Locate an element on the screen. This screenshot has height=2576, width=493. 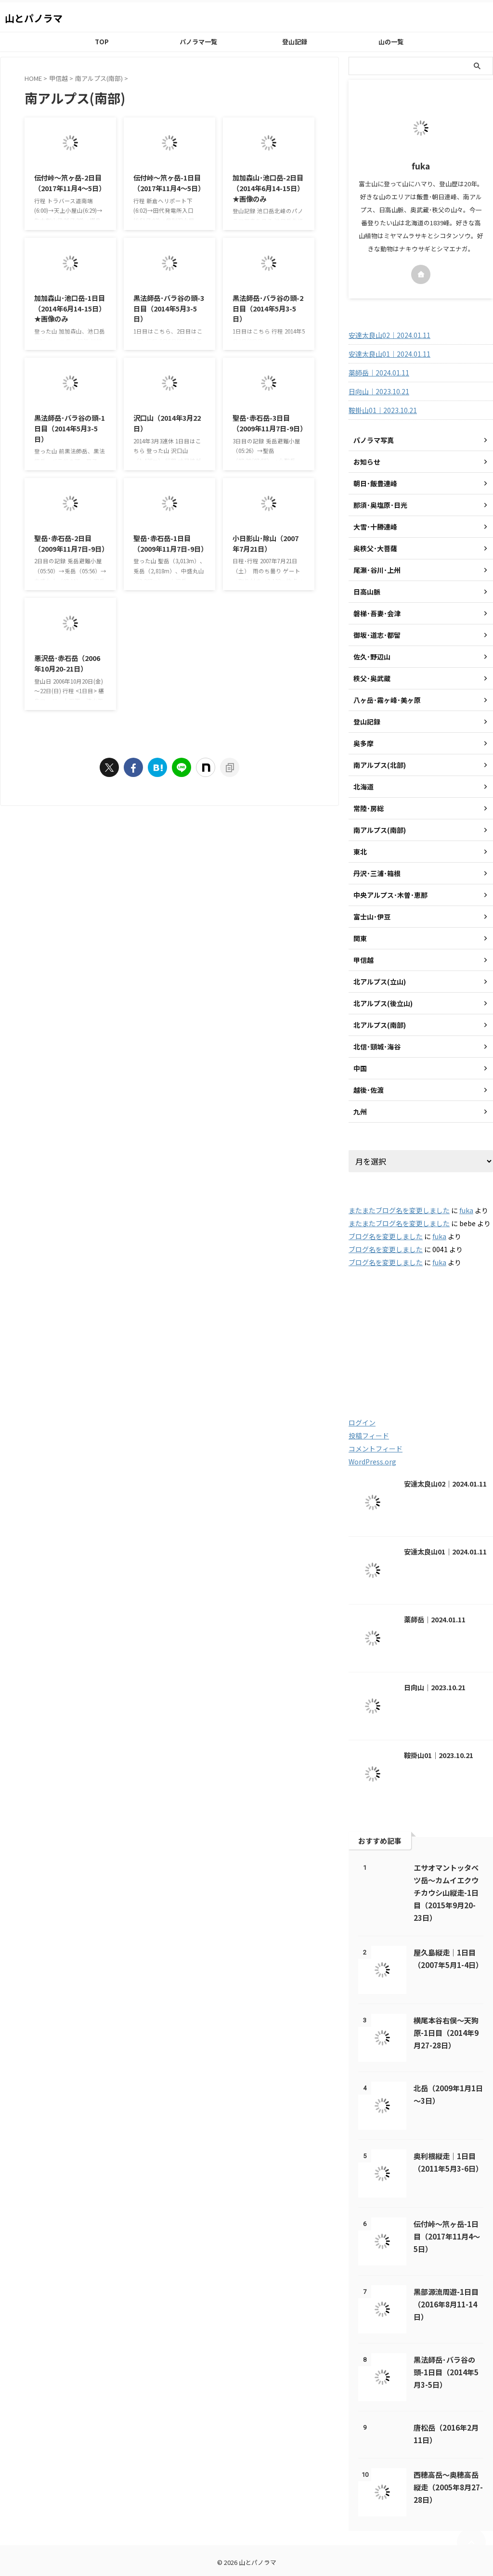
聖岳･赤石岳-1日目（2009年11月7日-9日） is located at coordinates (170, 543).